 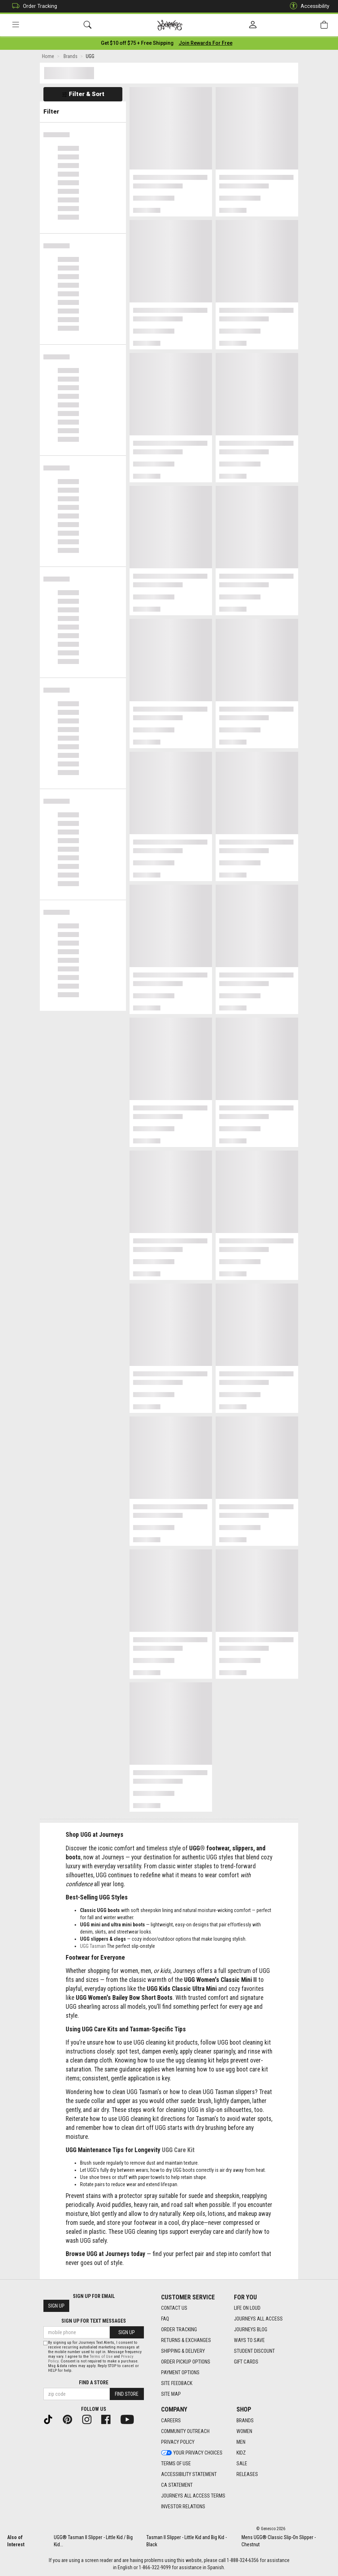 What do you see at coordinates (246, 2362) in the screenshot?
I see `Gift Cards [Gift Cards footer link]` at bounding box center [246, 2362].